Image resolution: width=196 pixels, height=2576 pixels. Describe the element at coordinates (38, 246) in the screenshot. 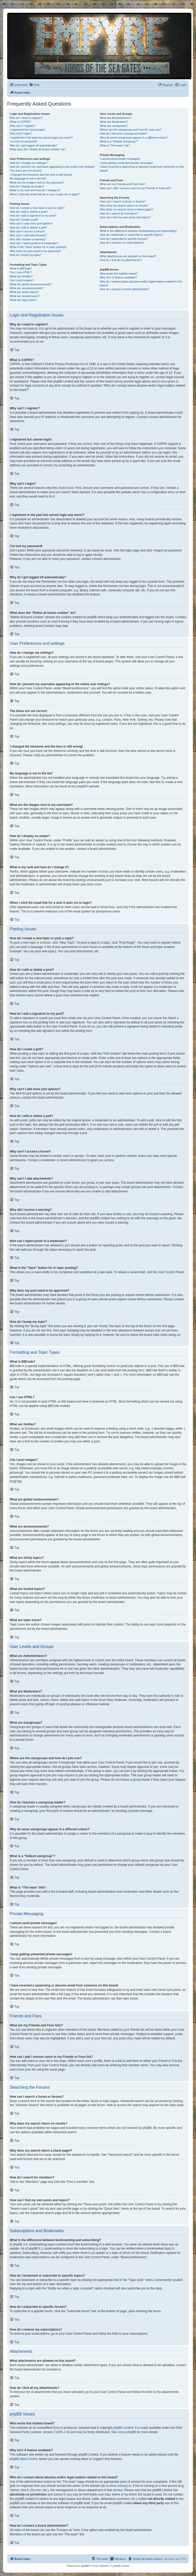

I see `What is the “Save” button for in topic posting?` at that location.